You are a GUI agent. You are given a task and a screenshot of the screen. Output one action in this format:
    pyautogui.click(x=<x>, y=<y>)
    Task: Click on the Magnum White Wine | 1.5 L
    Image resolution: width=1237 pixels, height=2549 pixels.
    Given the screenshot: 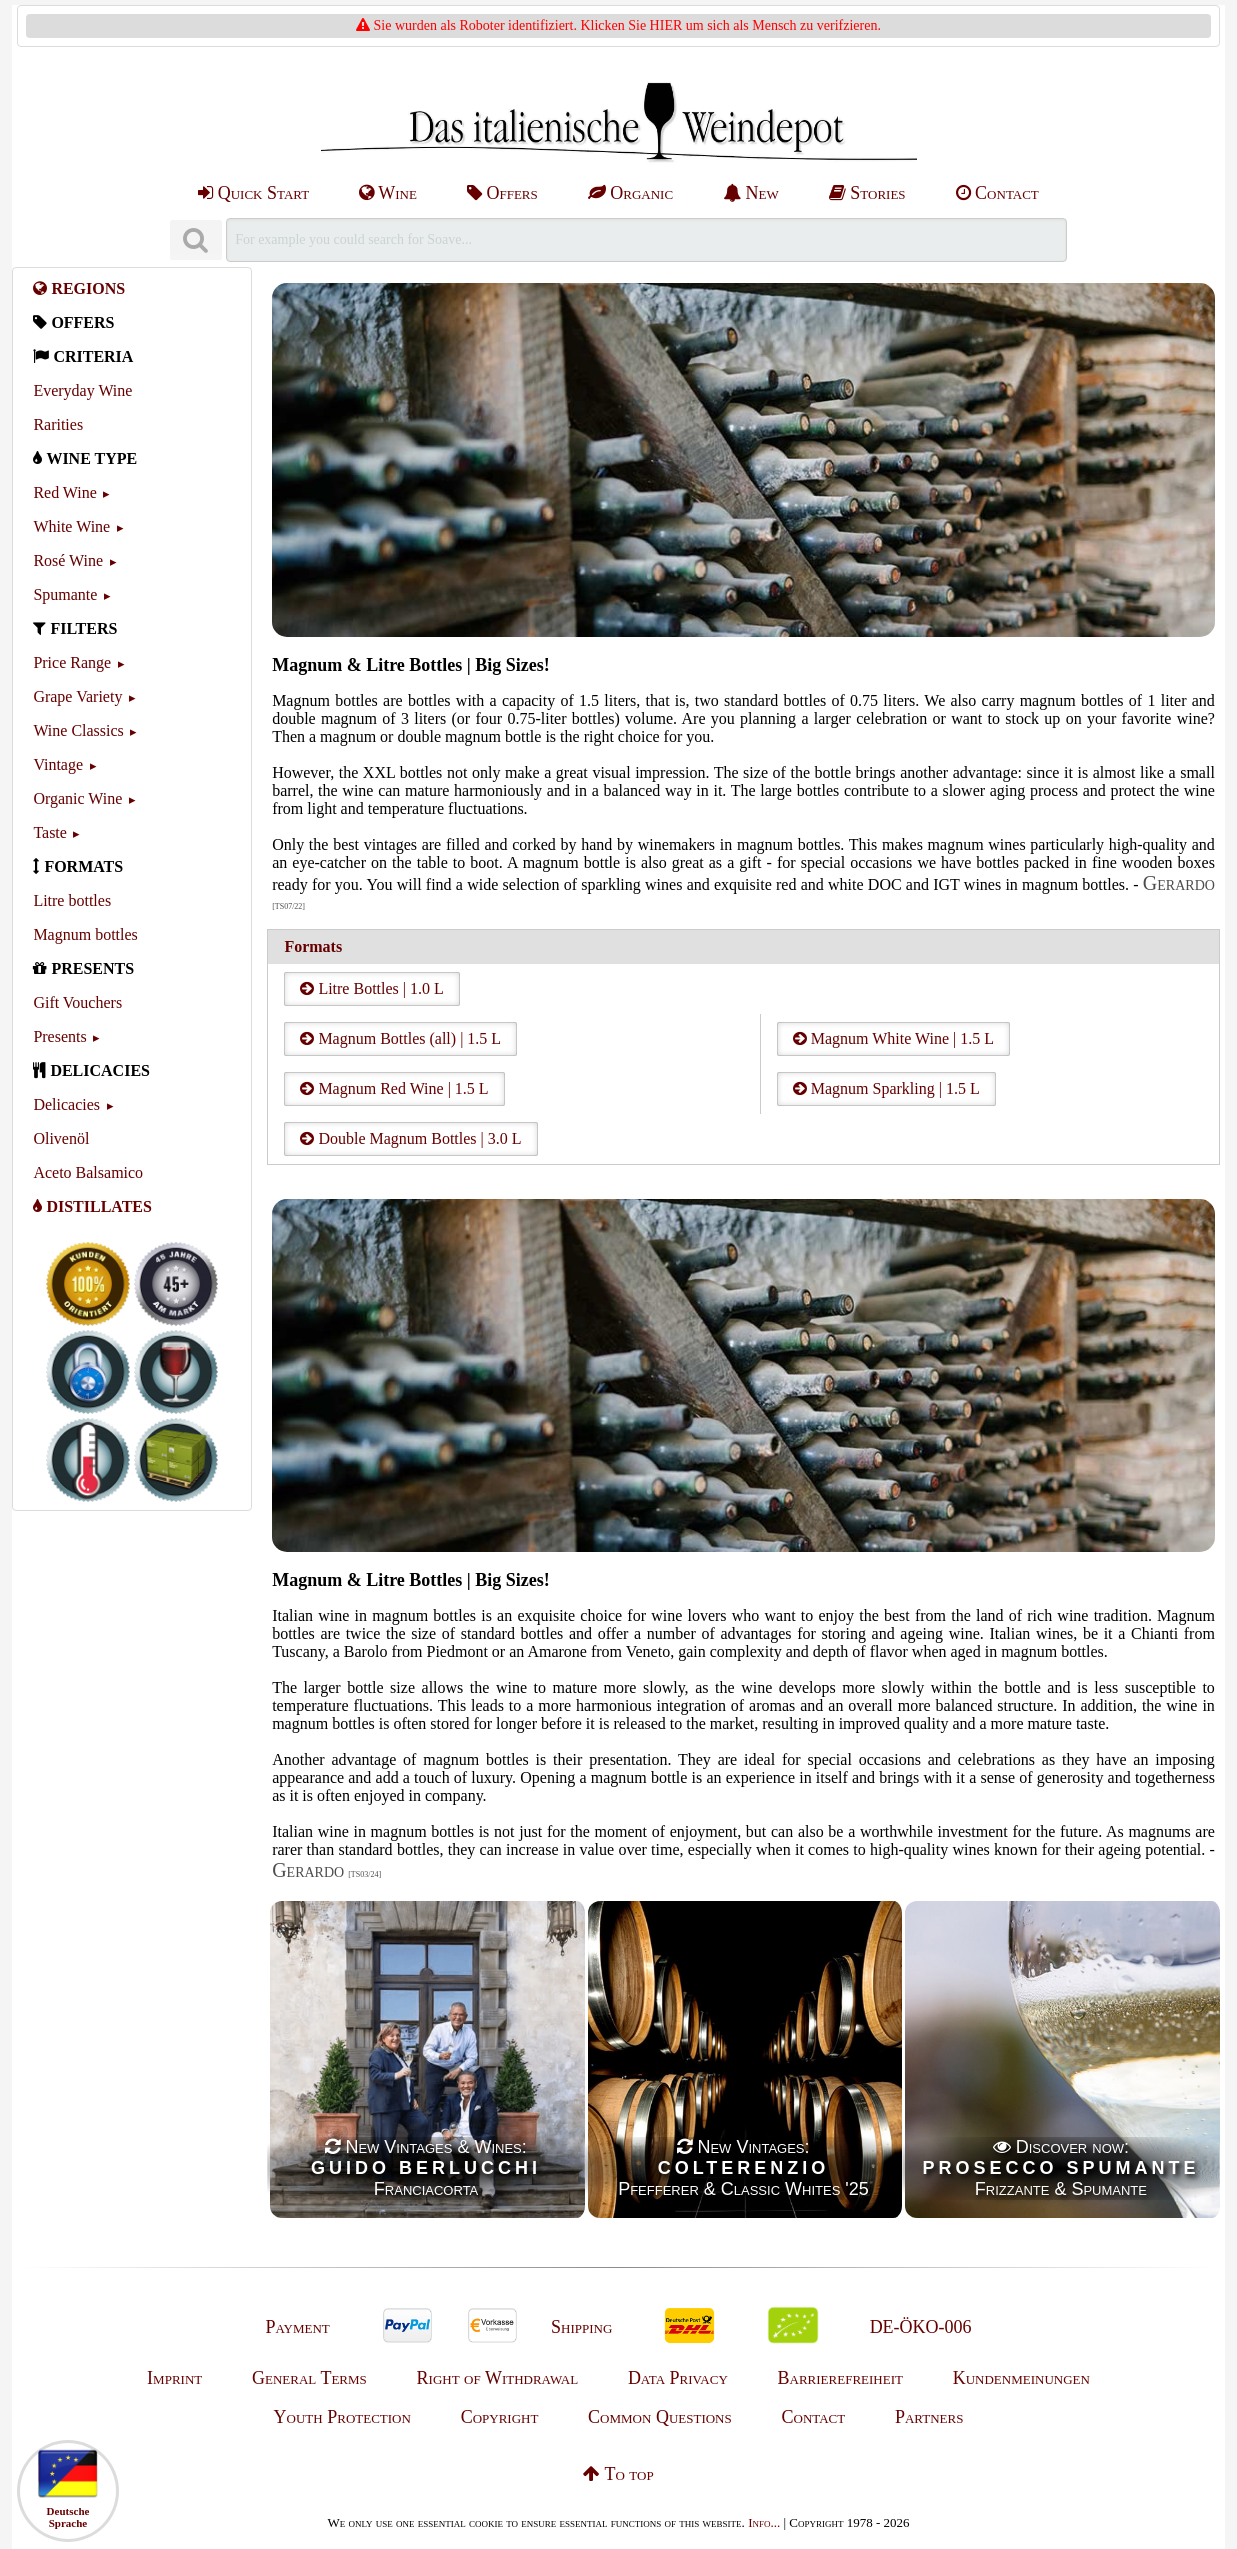 What is the action you would take?
    pyautogui.click(x=893, y=1038)
    